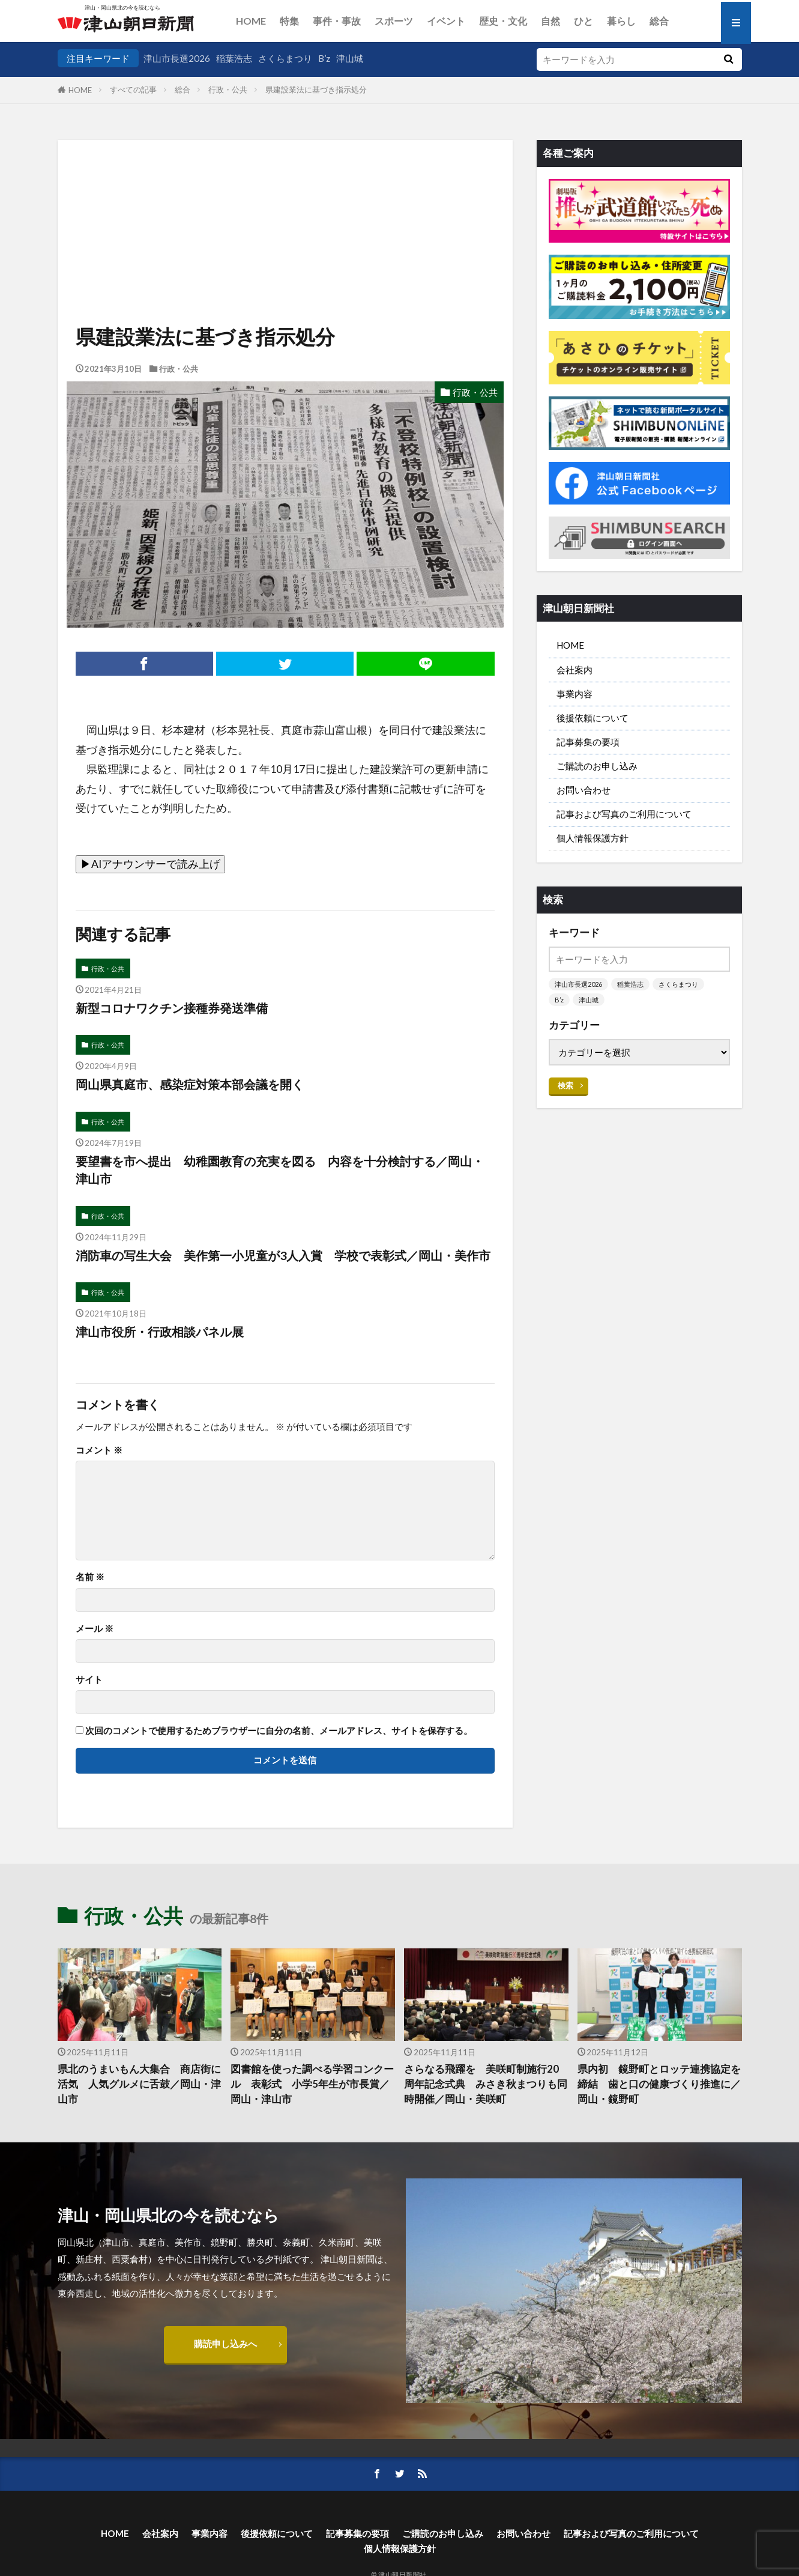 This screenshot has width=799, height=2576. What do you see at coordinates (659, 2084) in the screenshot?
I see `県内初 鏡野町とロッテ連携協定を締結 歯と口の健康づくり推進に／岡山・鏡野町` at bounding box center [659, 2084].